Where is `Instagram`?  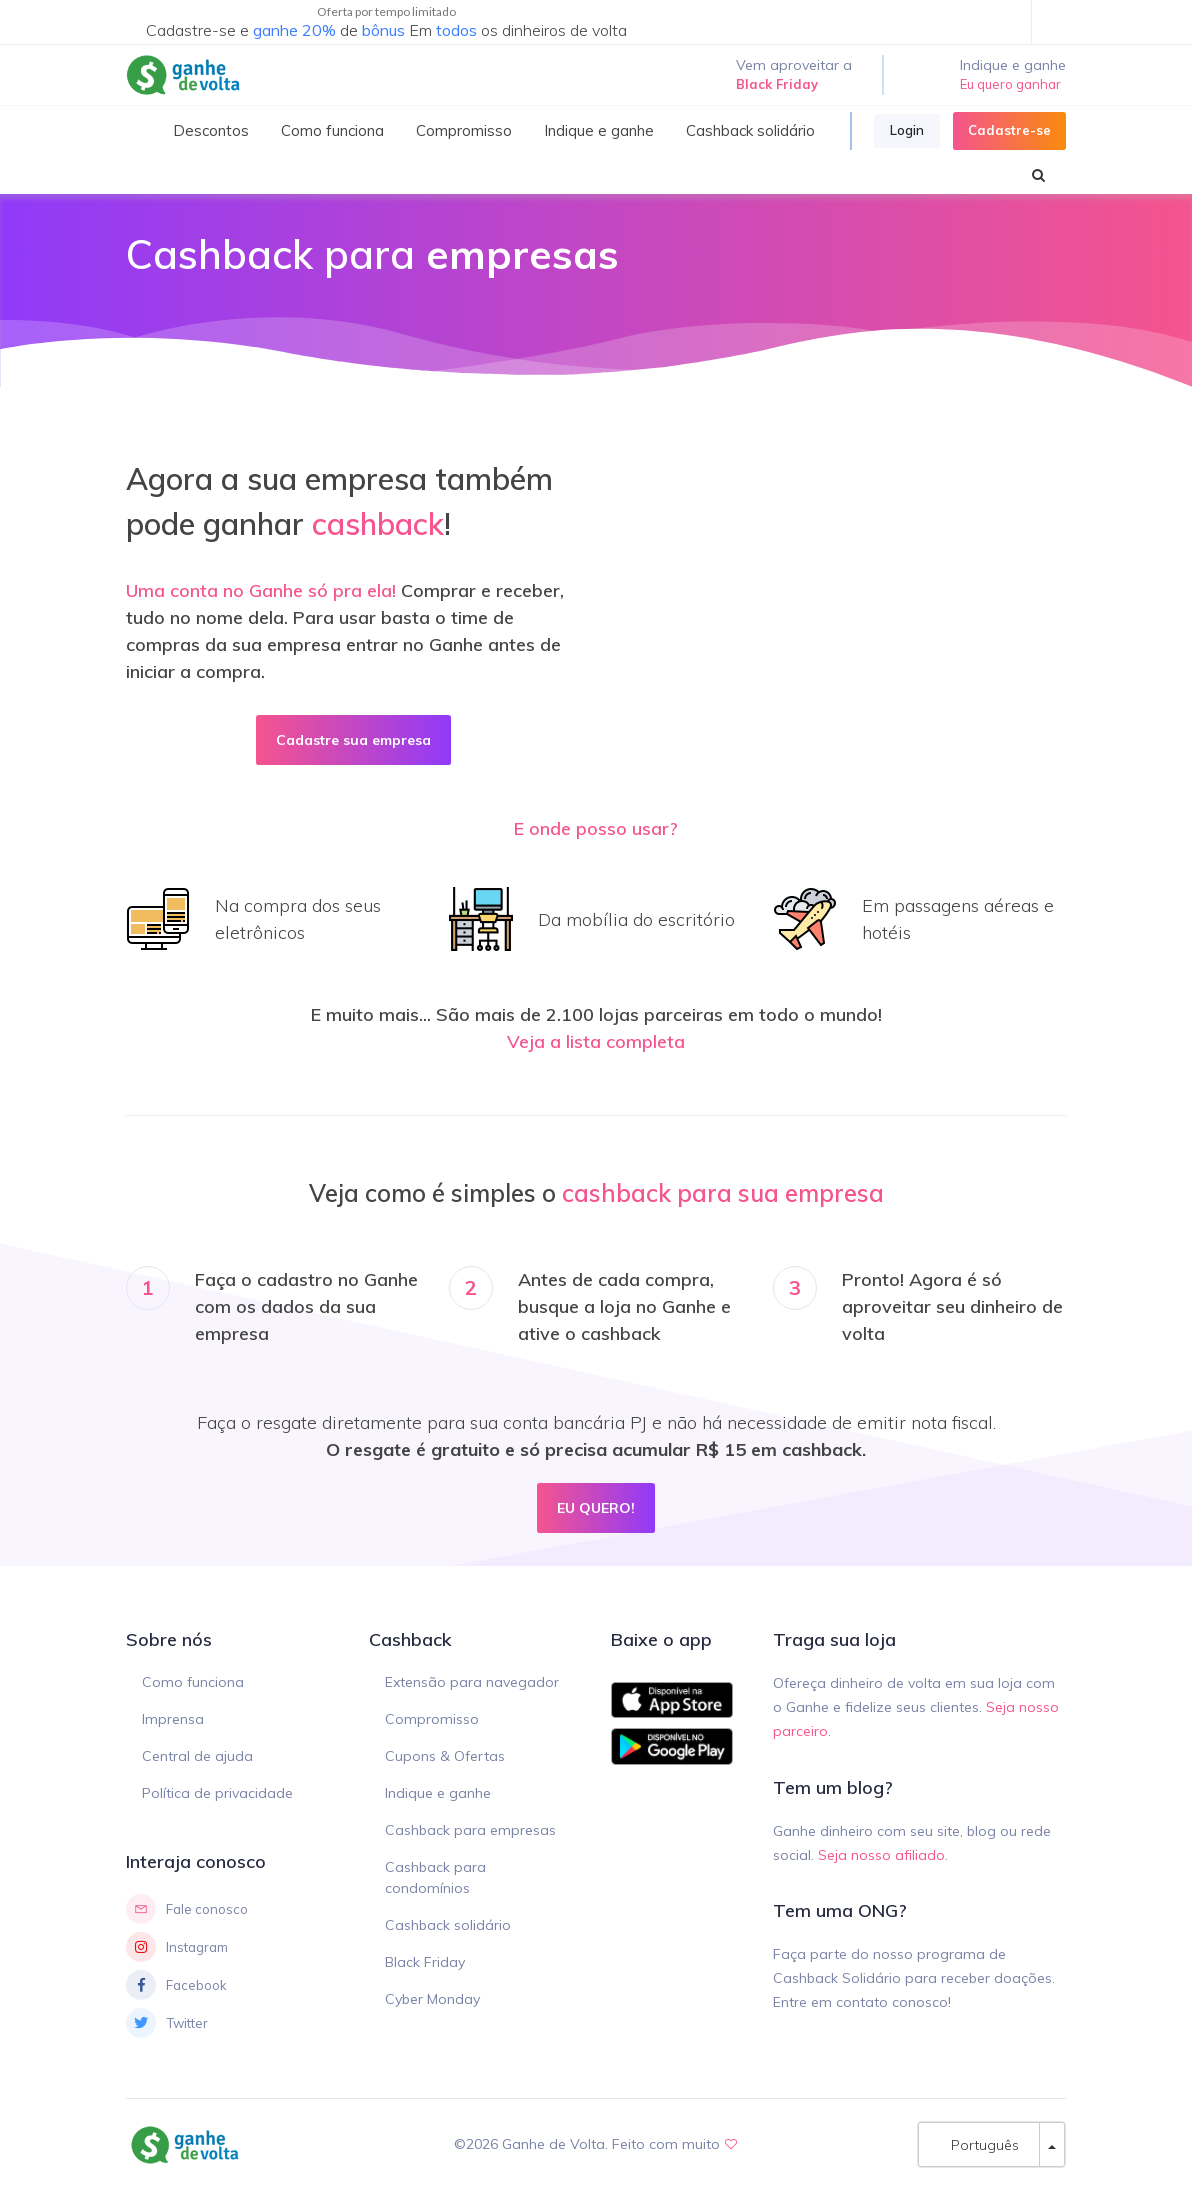 Instagram is located at coordinates (177, 1947).